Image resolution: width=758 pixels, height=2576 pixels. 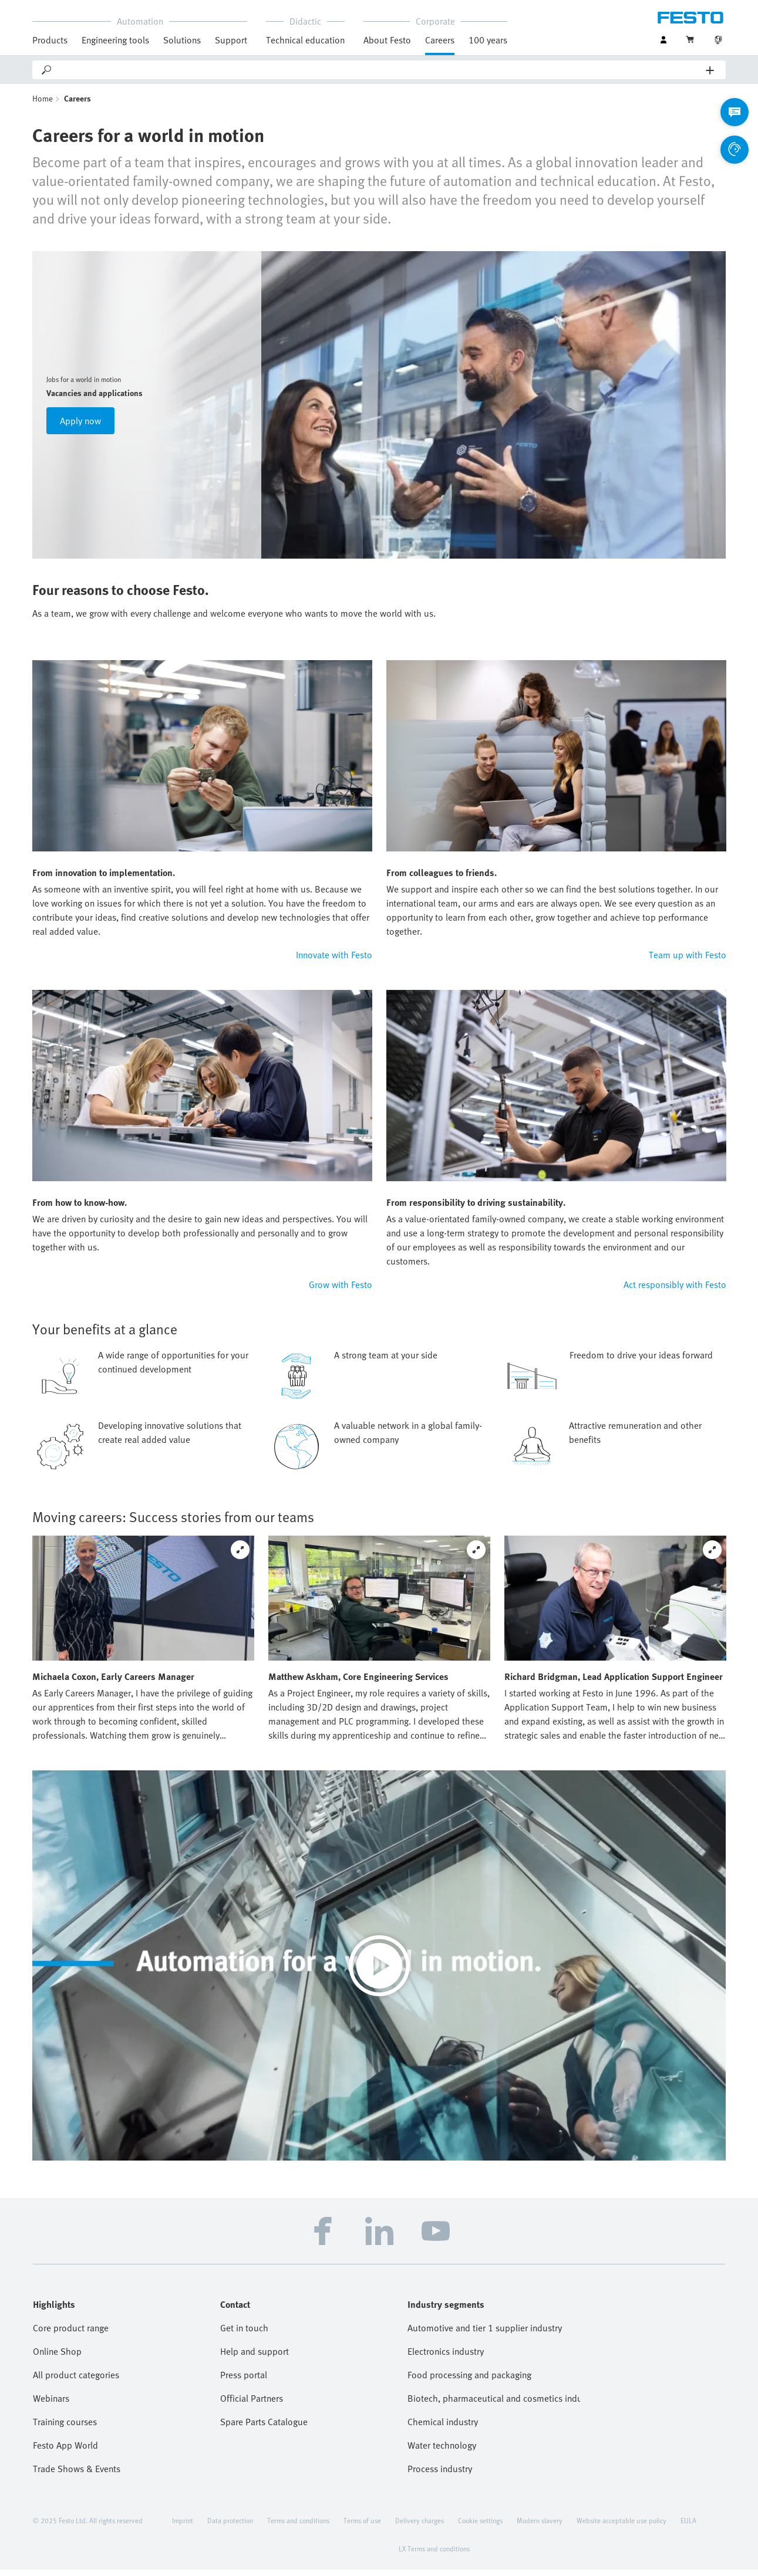 I want to click on Process industry, so click(x=439, y=2475).